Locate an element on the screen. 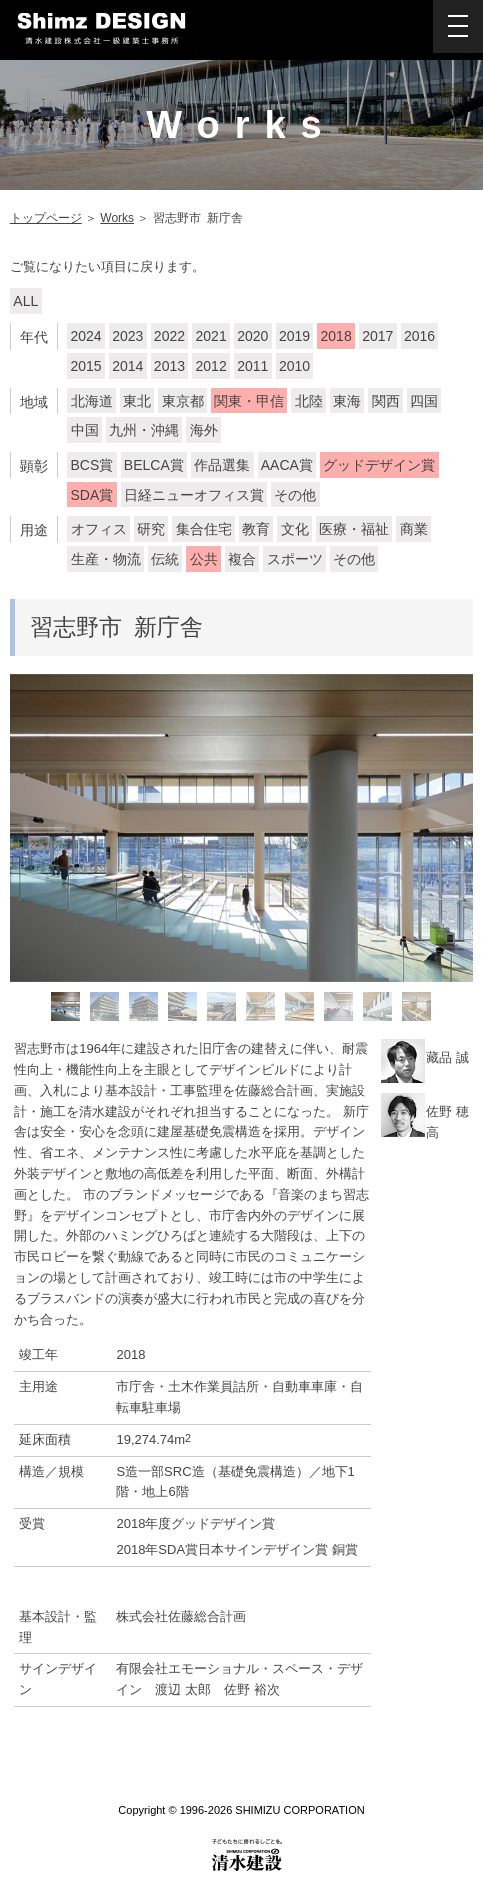 The image size is (483, 1891). グッドデザイン賞 is located at coordinates (379, 465).